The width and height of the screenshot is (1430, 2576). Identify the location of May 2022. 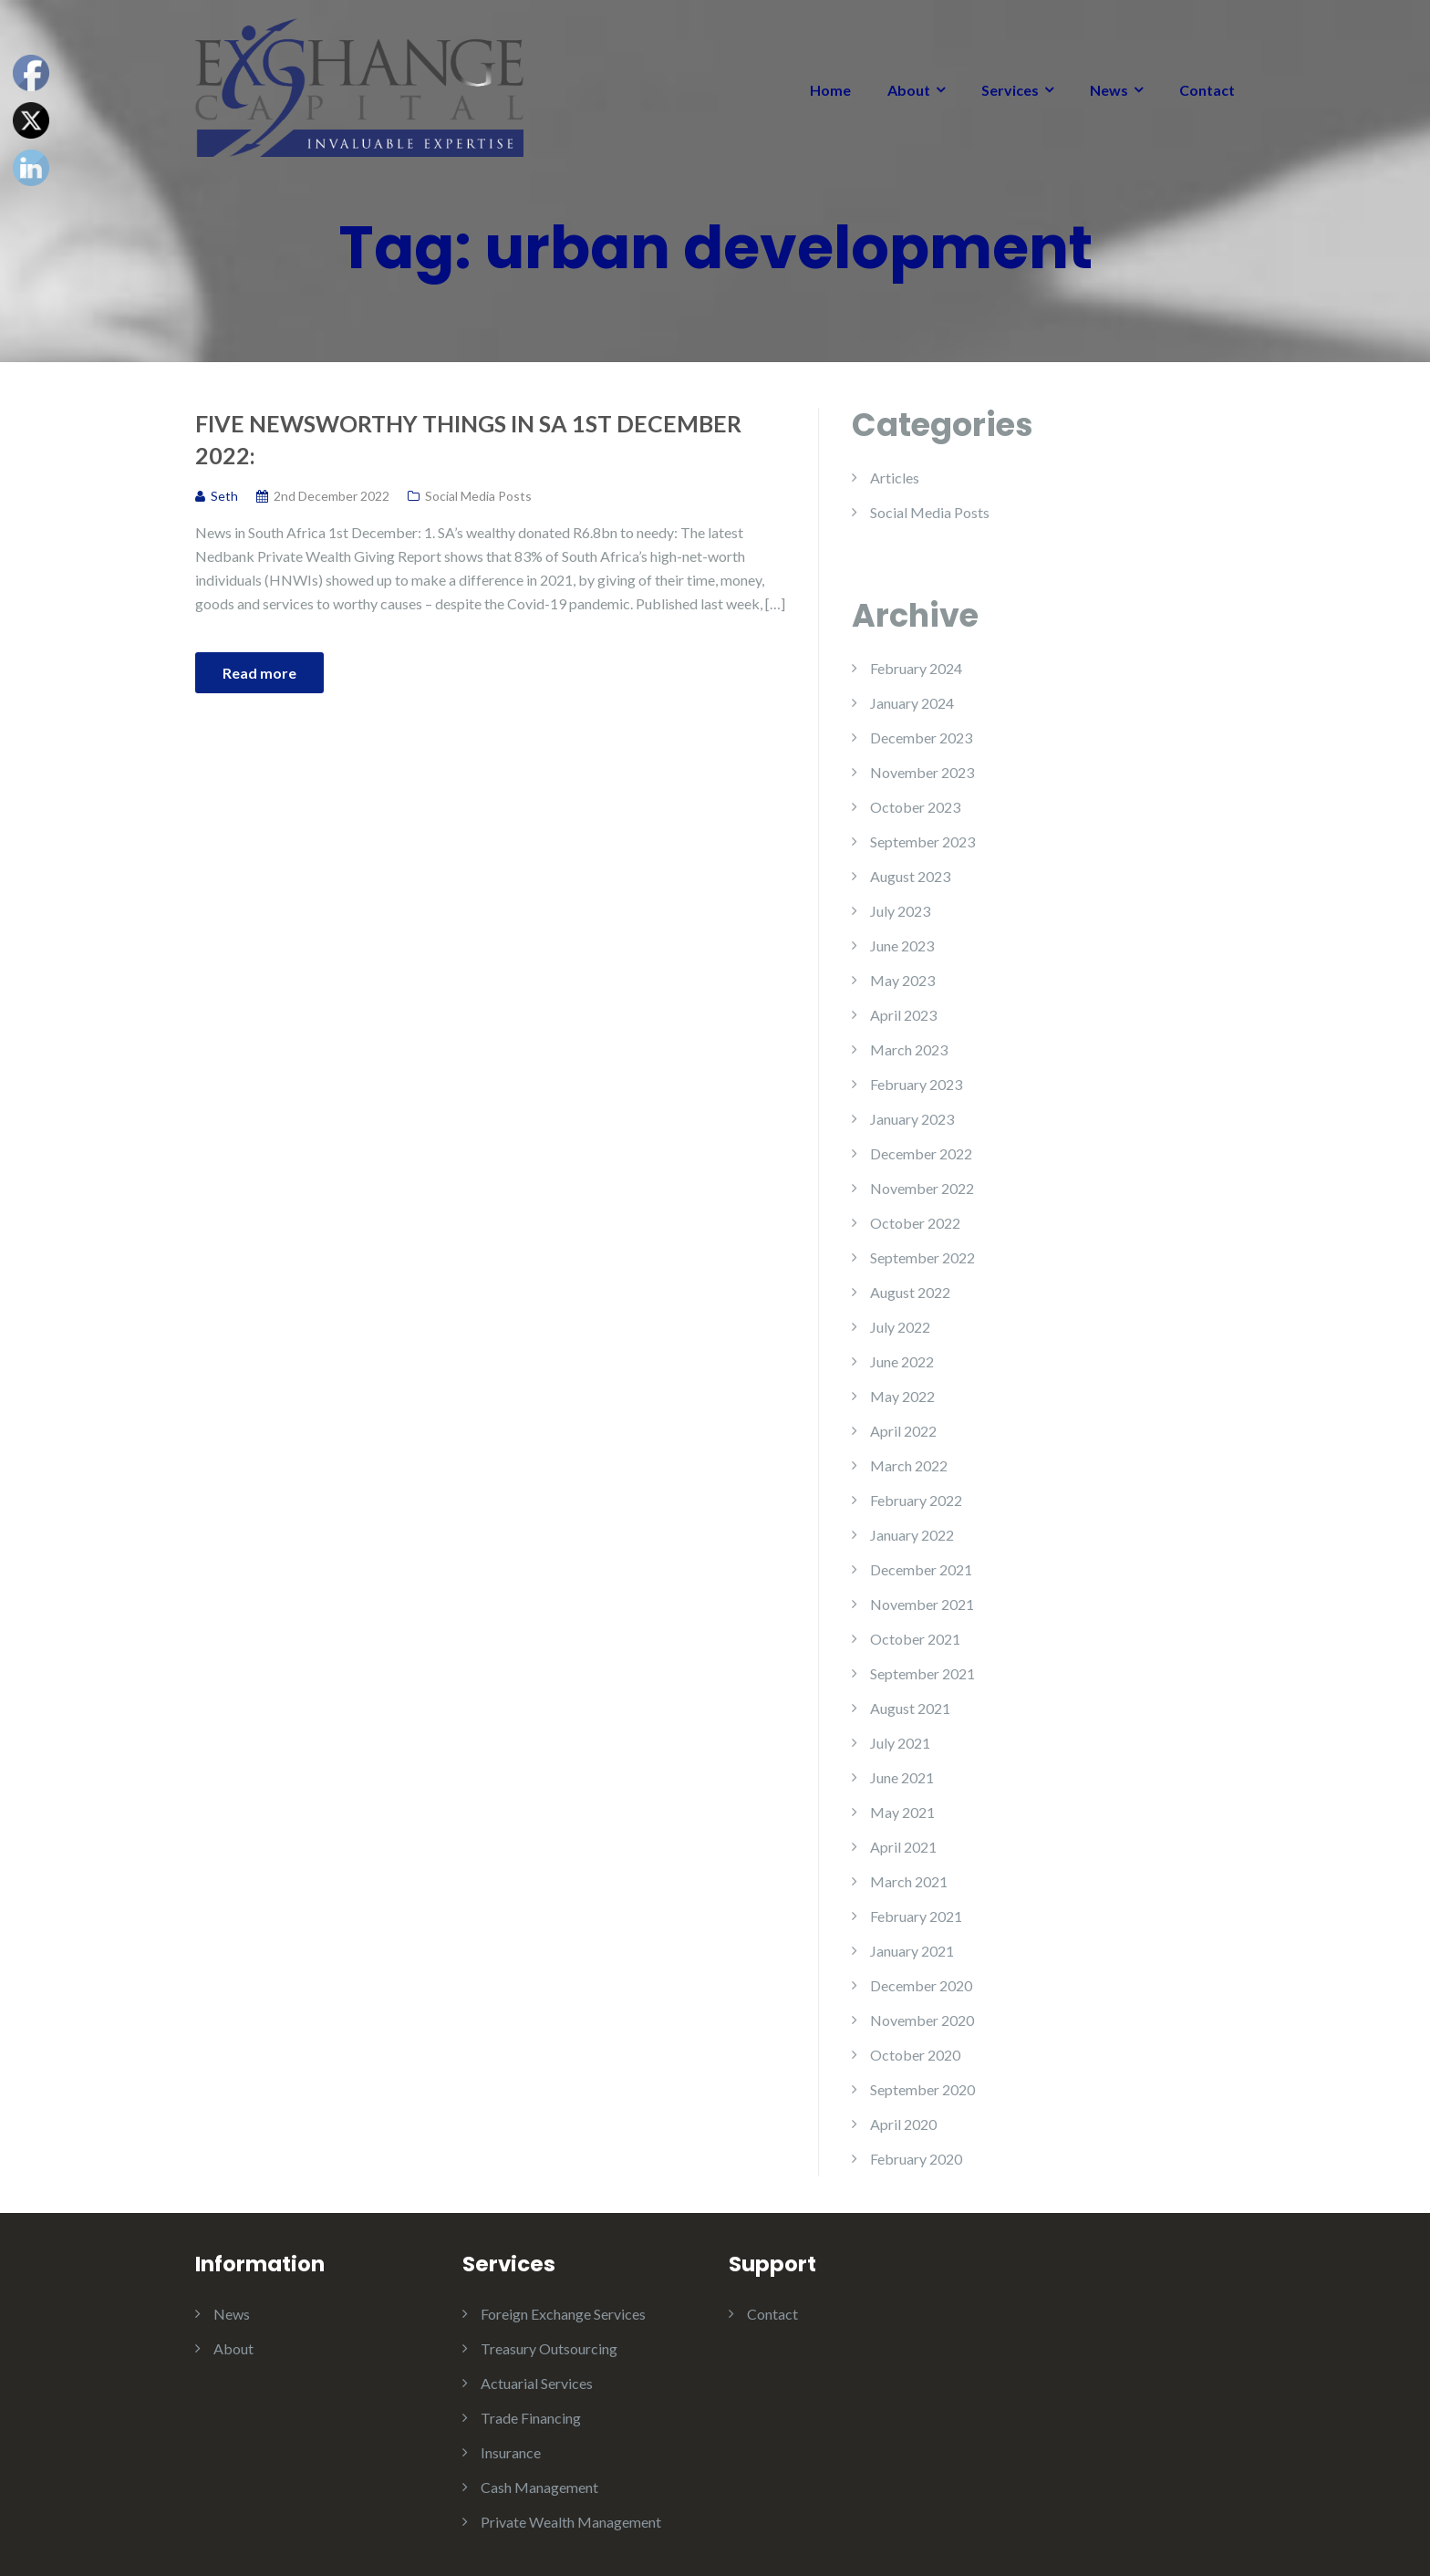
(902, 1396).